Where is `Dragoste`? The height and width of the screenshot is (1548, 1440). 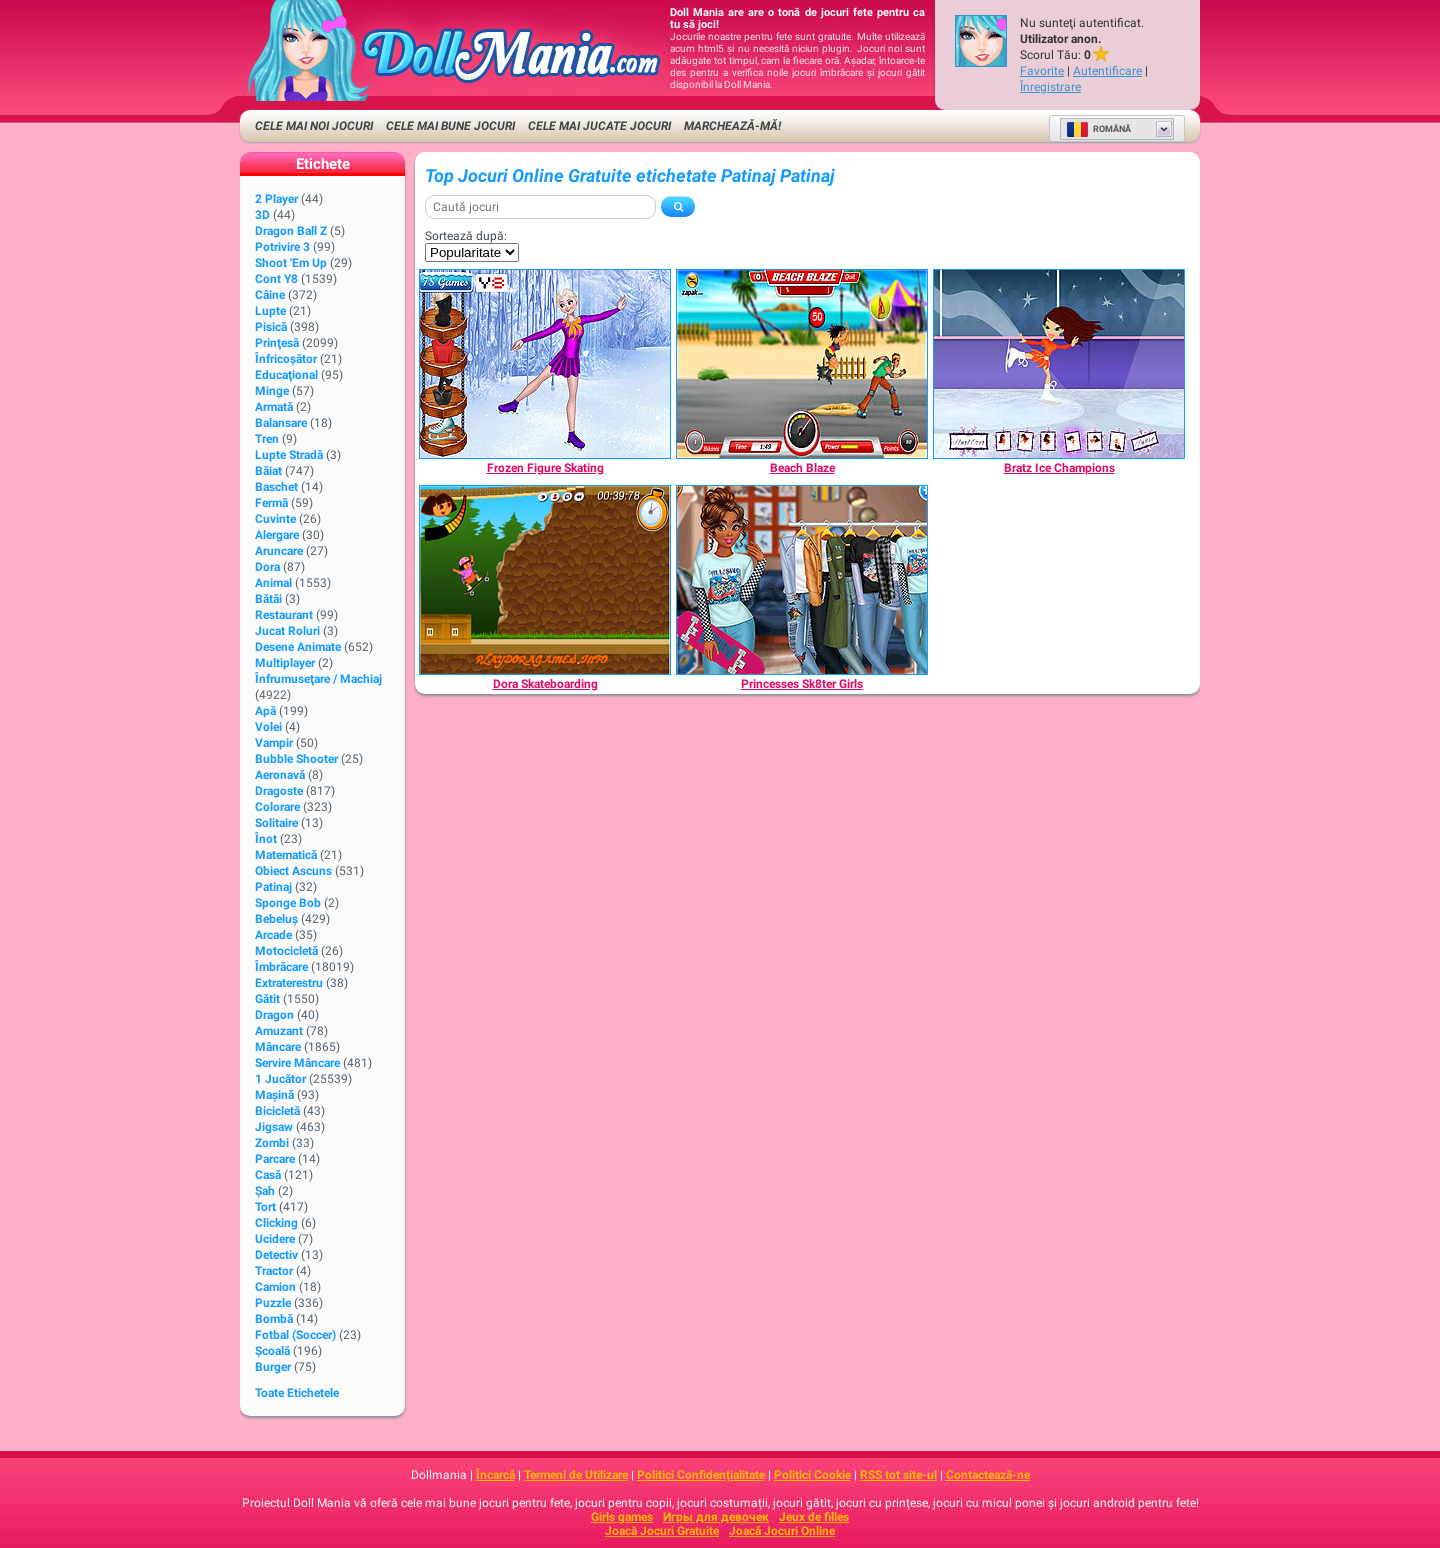
Dragoste is located at coordinates (279, 791).